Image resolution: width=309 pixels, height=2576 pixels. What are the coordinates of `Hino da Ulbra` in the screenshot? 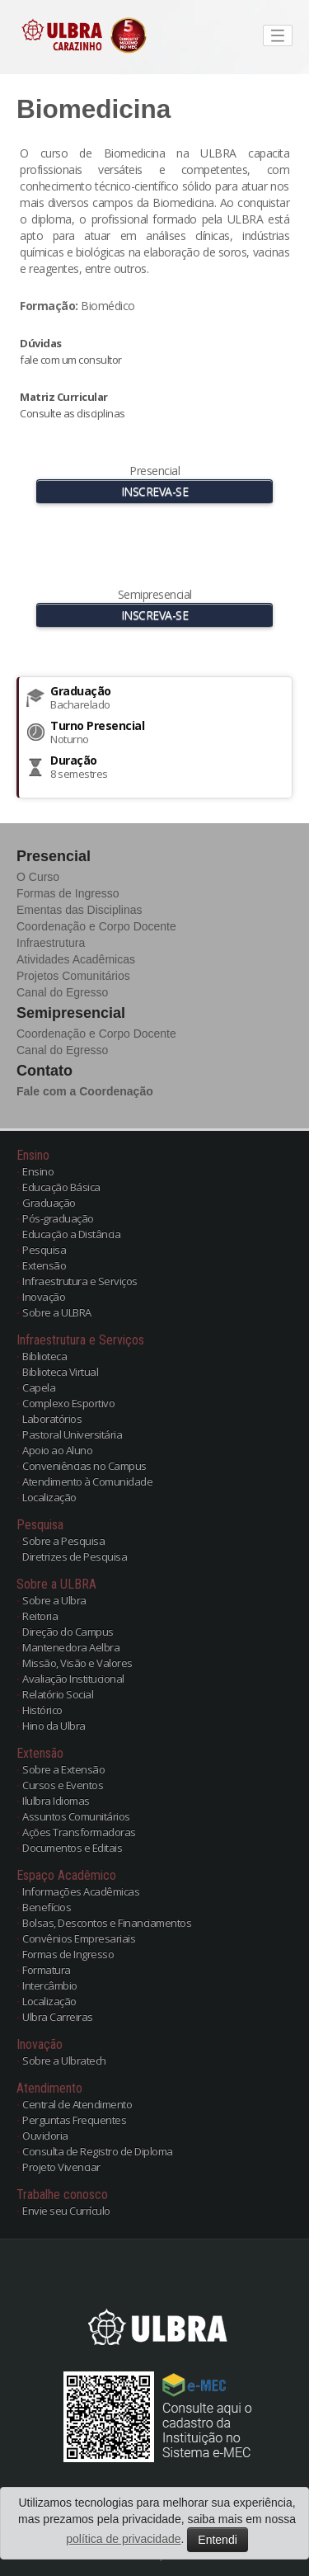 It's located at (54, 1725).